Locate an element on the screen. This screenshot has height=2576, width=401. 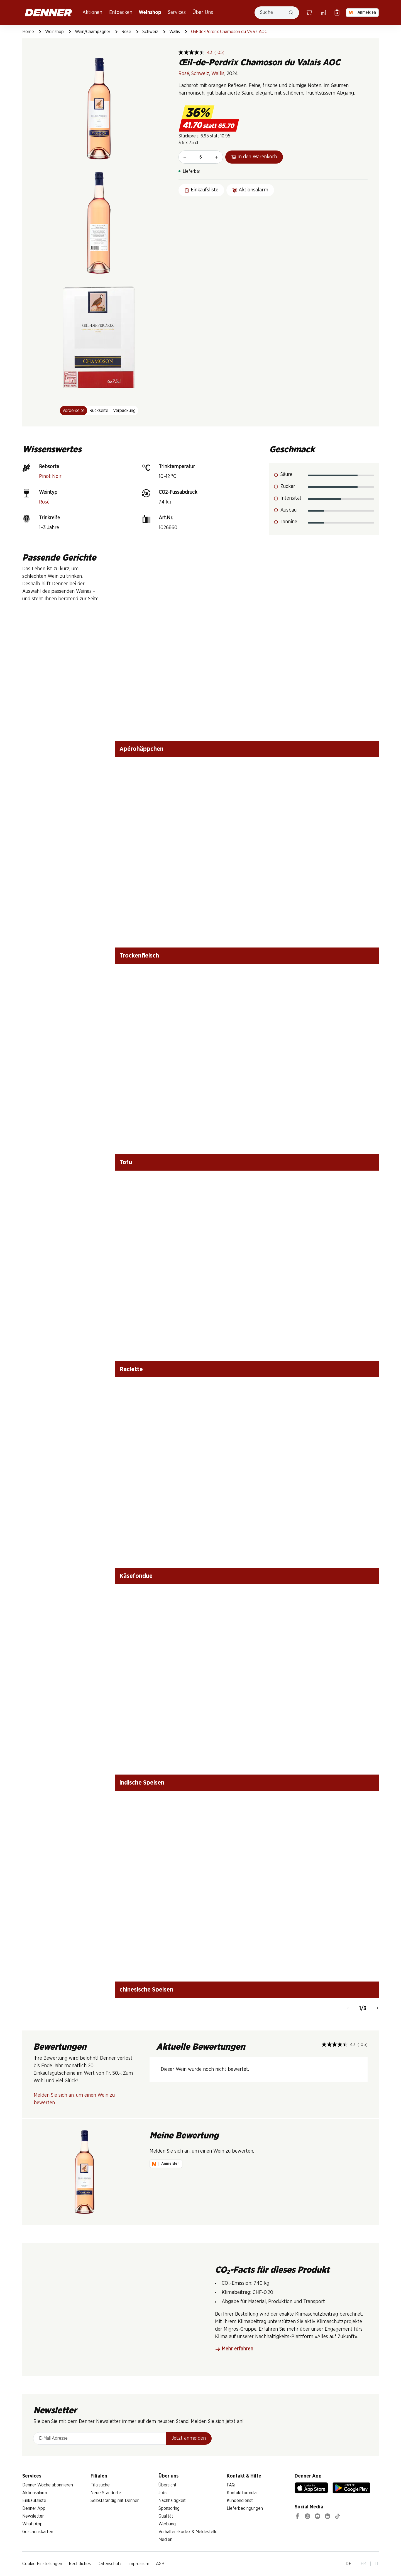
Werbung is located at coordinates (167, 2524).